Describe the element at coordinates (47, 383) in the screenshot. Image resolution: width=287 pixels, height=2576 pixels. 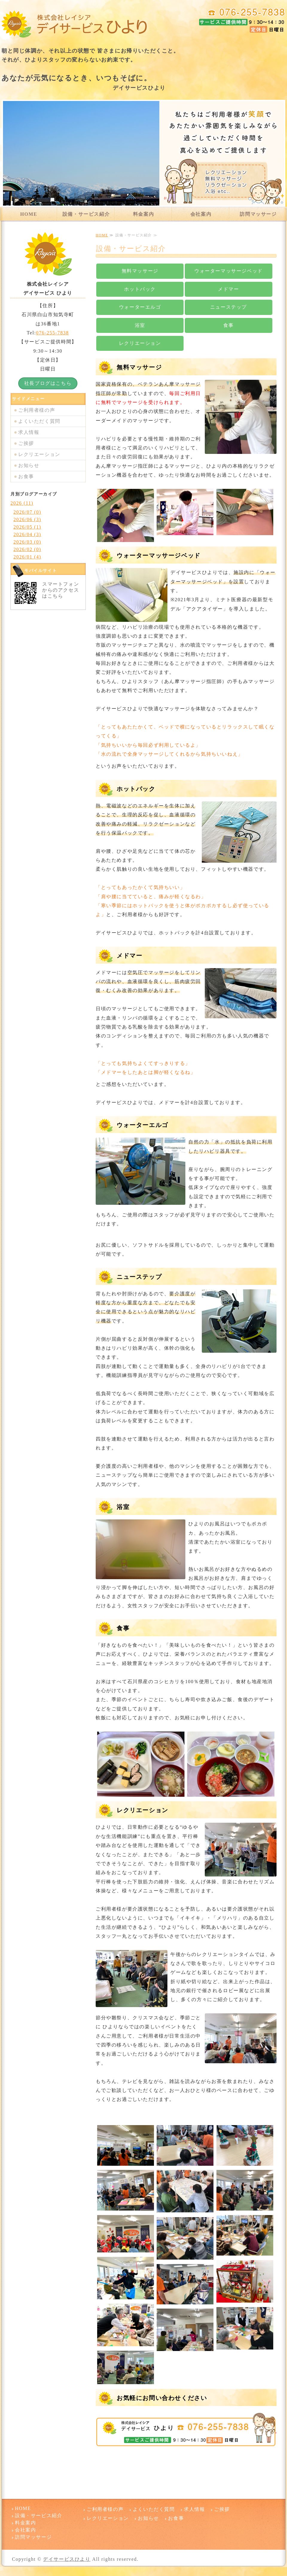
I see `社長ブログはこちら` at that location.